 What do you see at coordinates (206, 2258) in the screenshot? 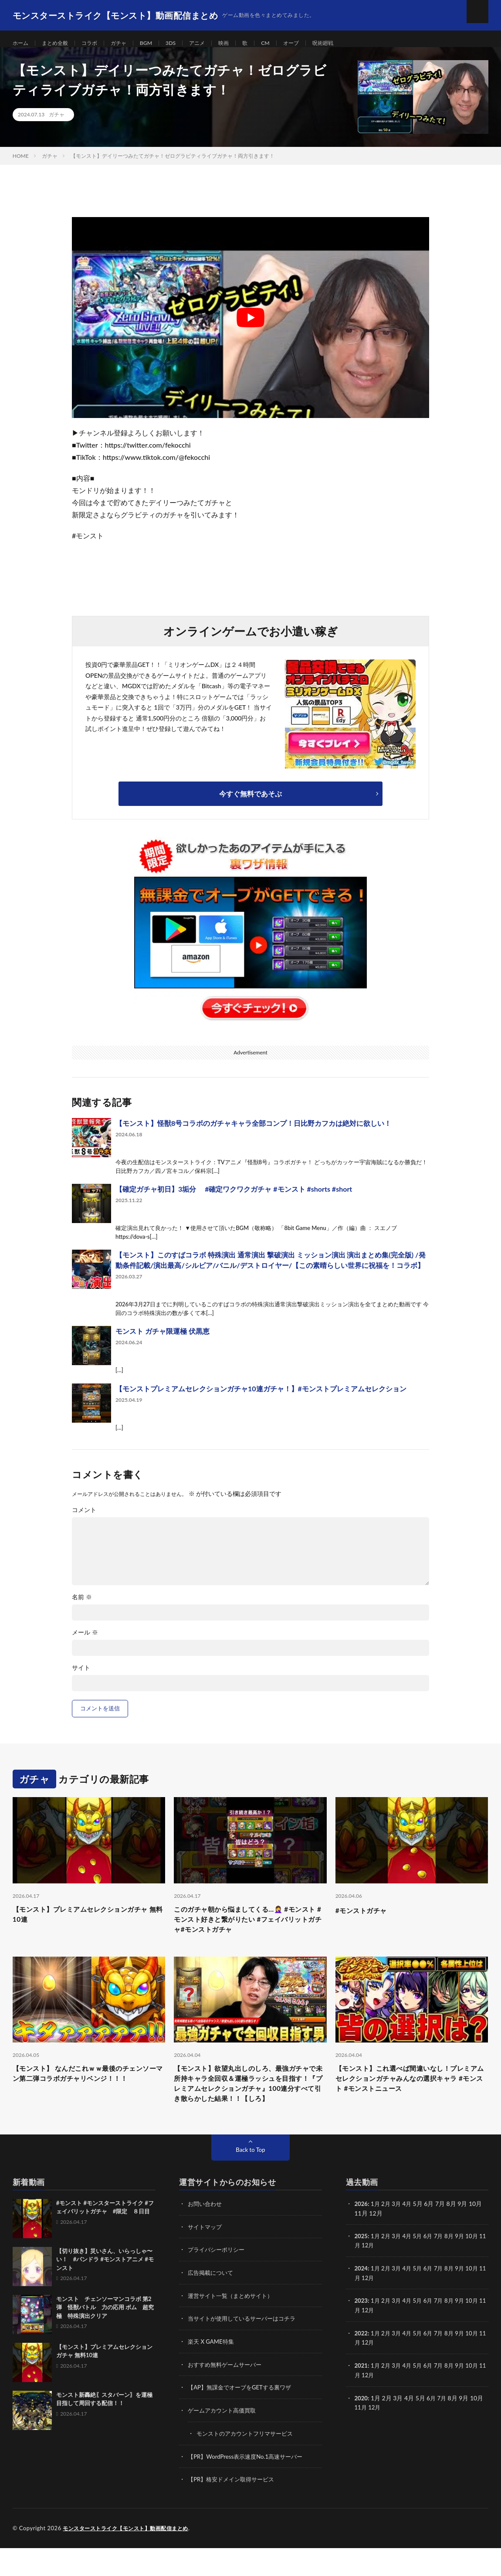
I see `サイトマップ` at bounding box center [206, 2258].